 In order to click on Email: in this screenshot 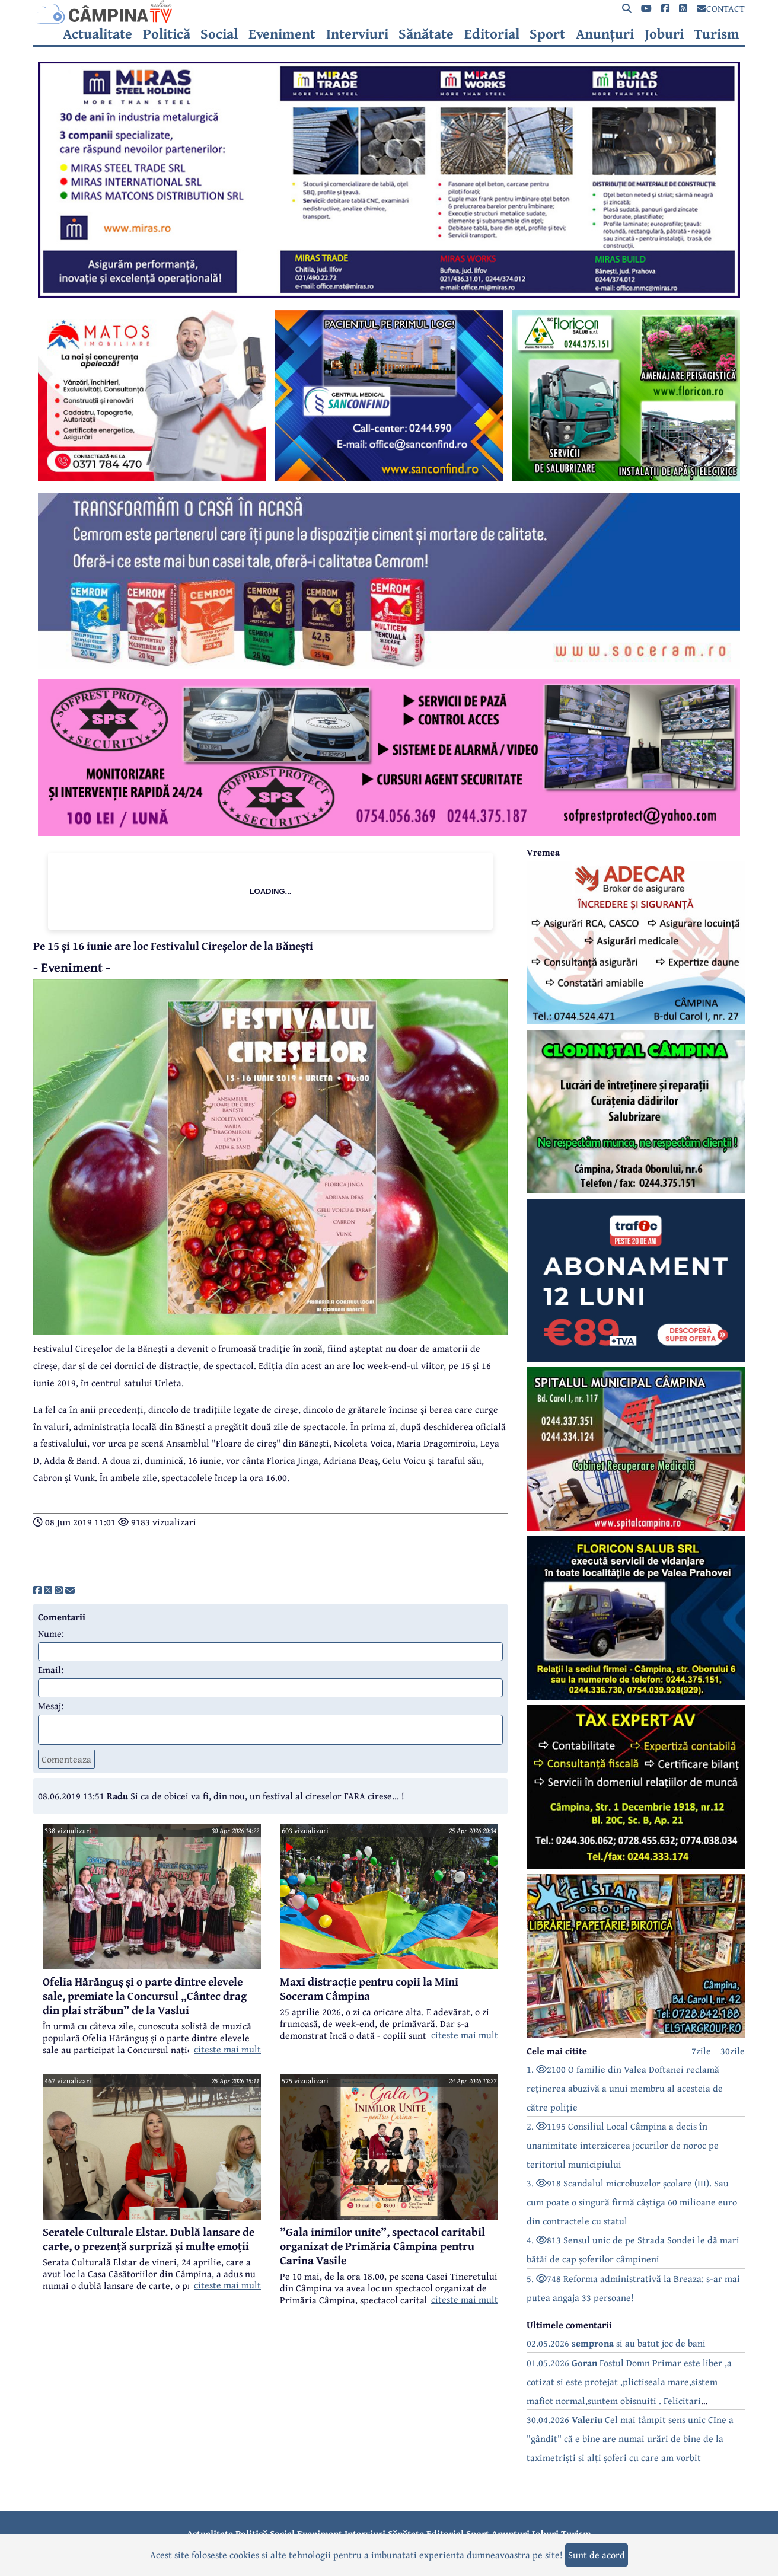, I will do `click(50, 1669)`.